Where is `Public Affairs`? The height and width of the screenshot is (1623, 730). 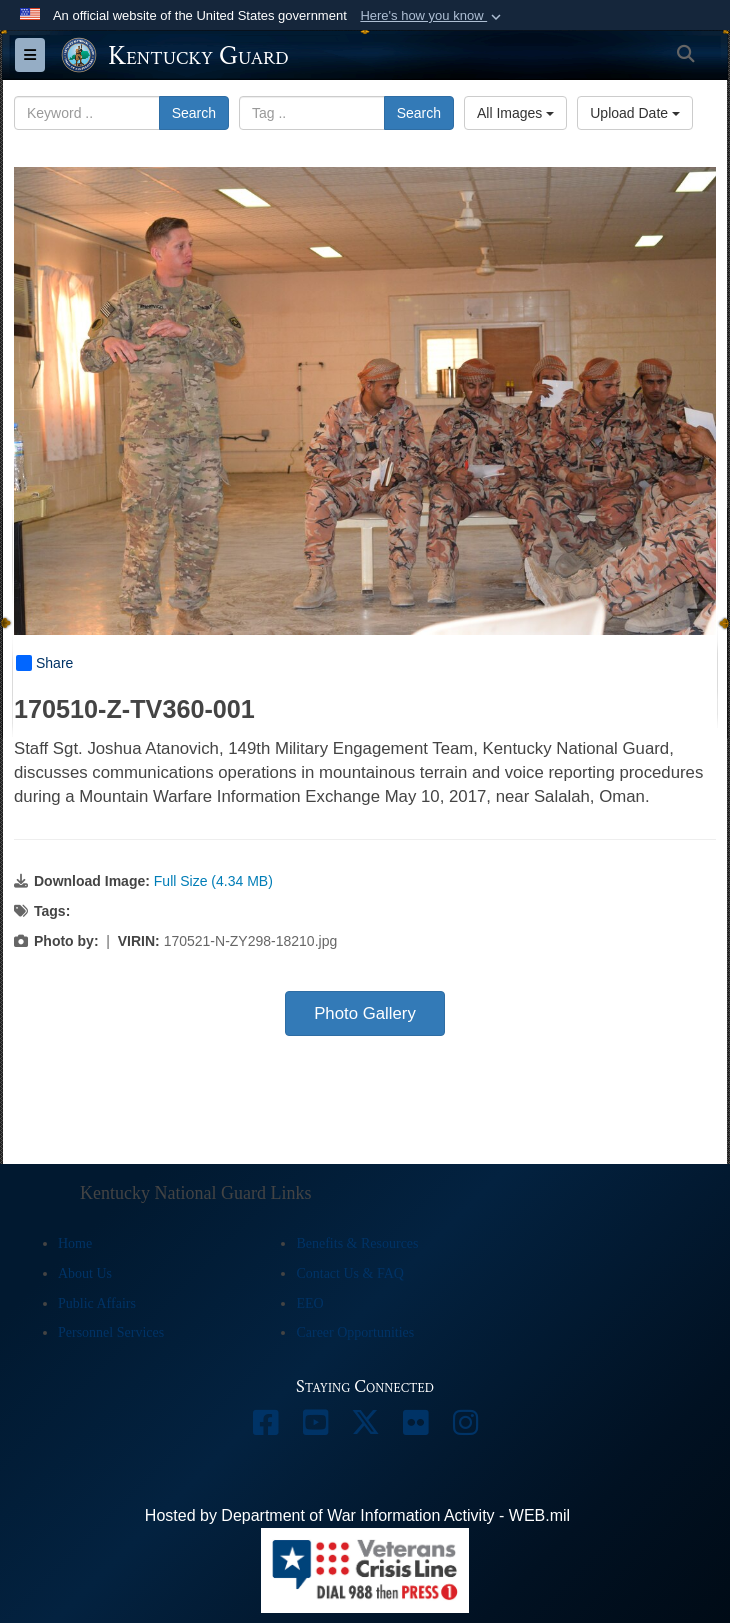
Public Affairs is located at coordinates (97, 1303).